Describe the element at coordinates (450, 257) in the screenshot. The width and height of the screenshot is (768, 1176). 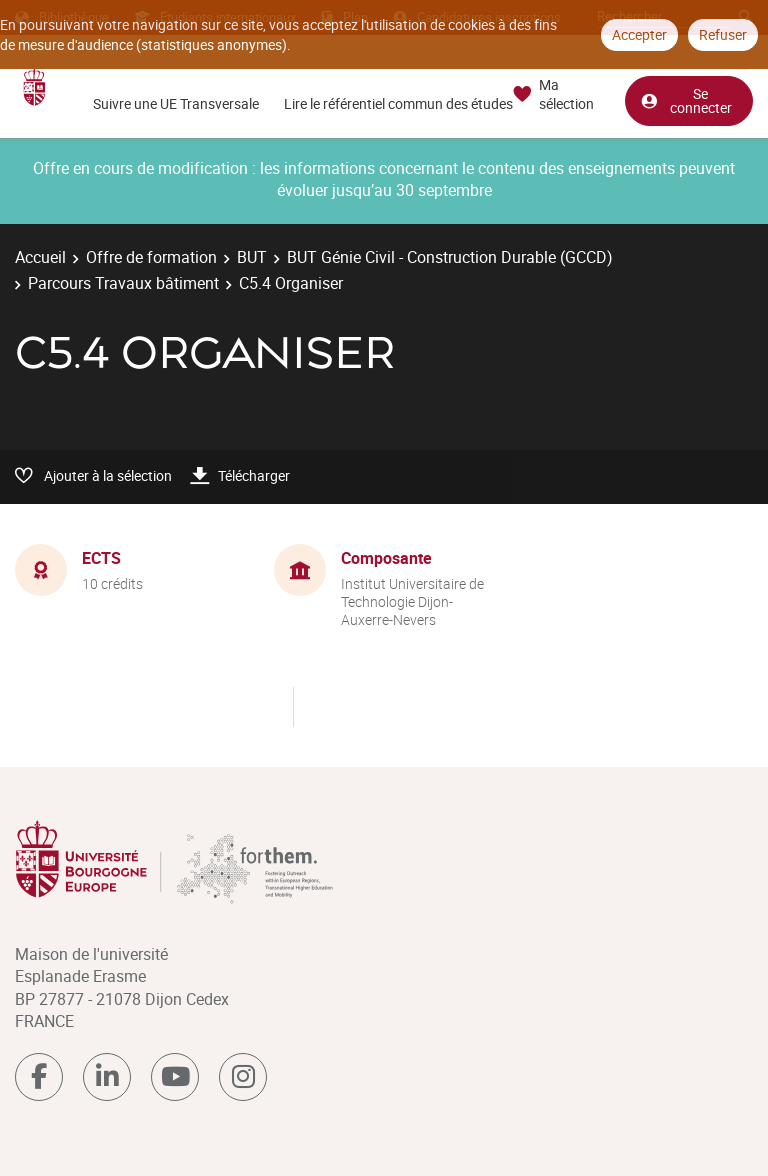
I see `BUT Génie Civil - Construction Durable (GCCD)` at that location.